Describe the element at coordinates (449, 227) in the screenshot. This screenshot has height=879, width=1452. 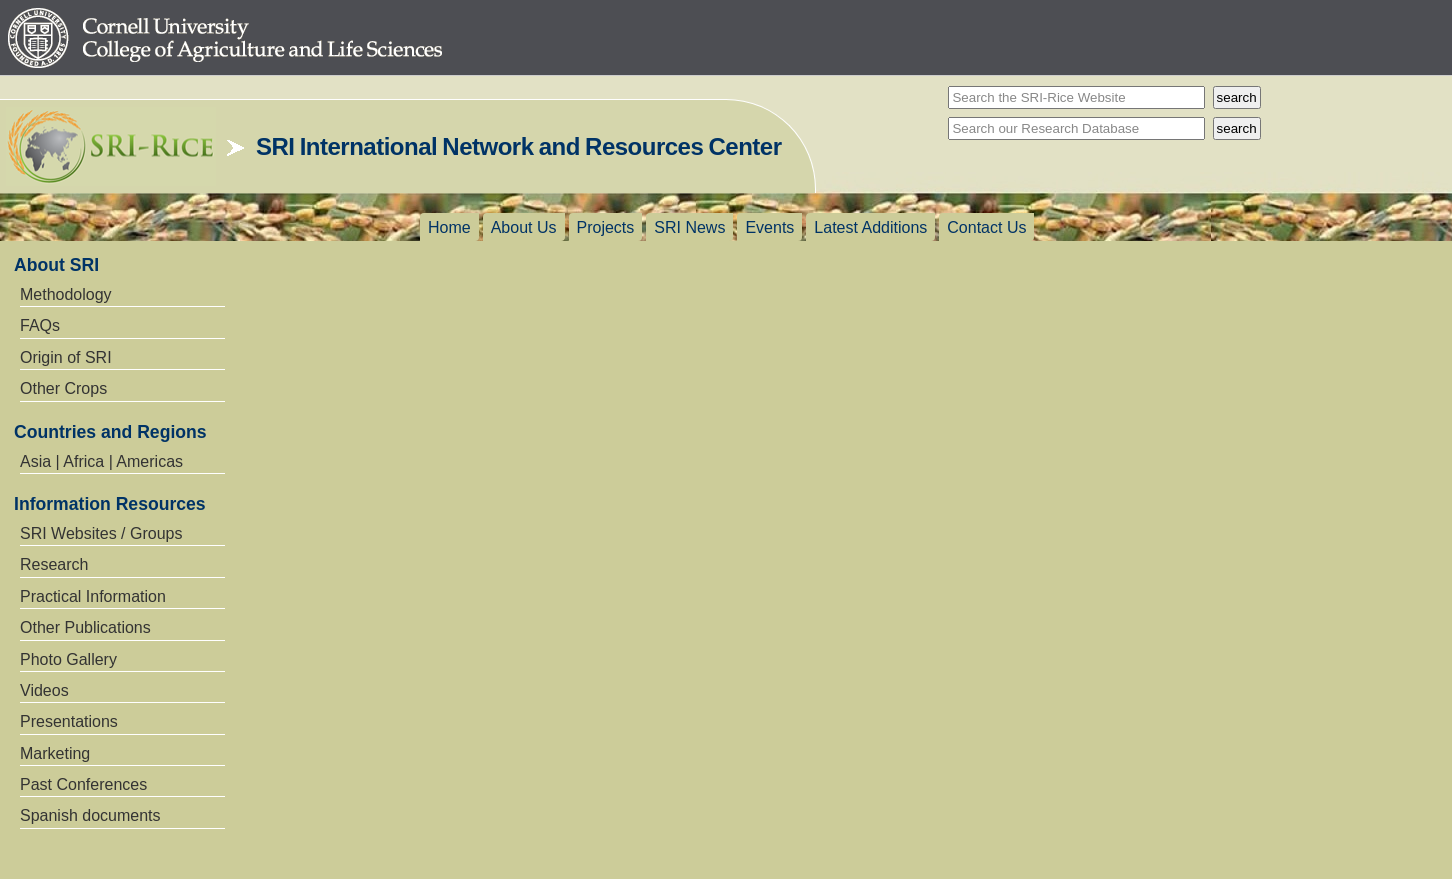
I see `Home` at that location.